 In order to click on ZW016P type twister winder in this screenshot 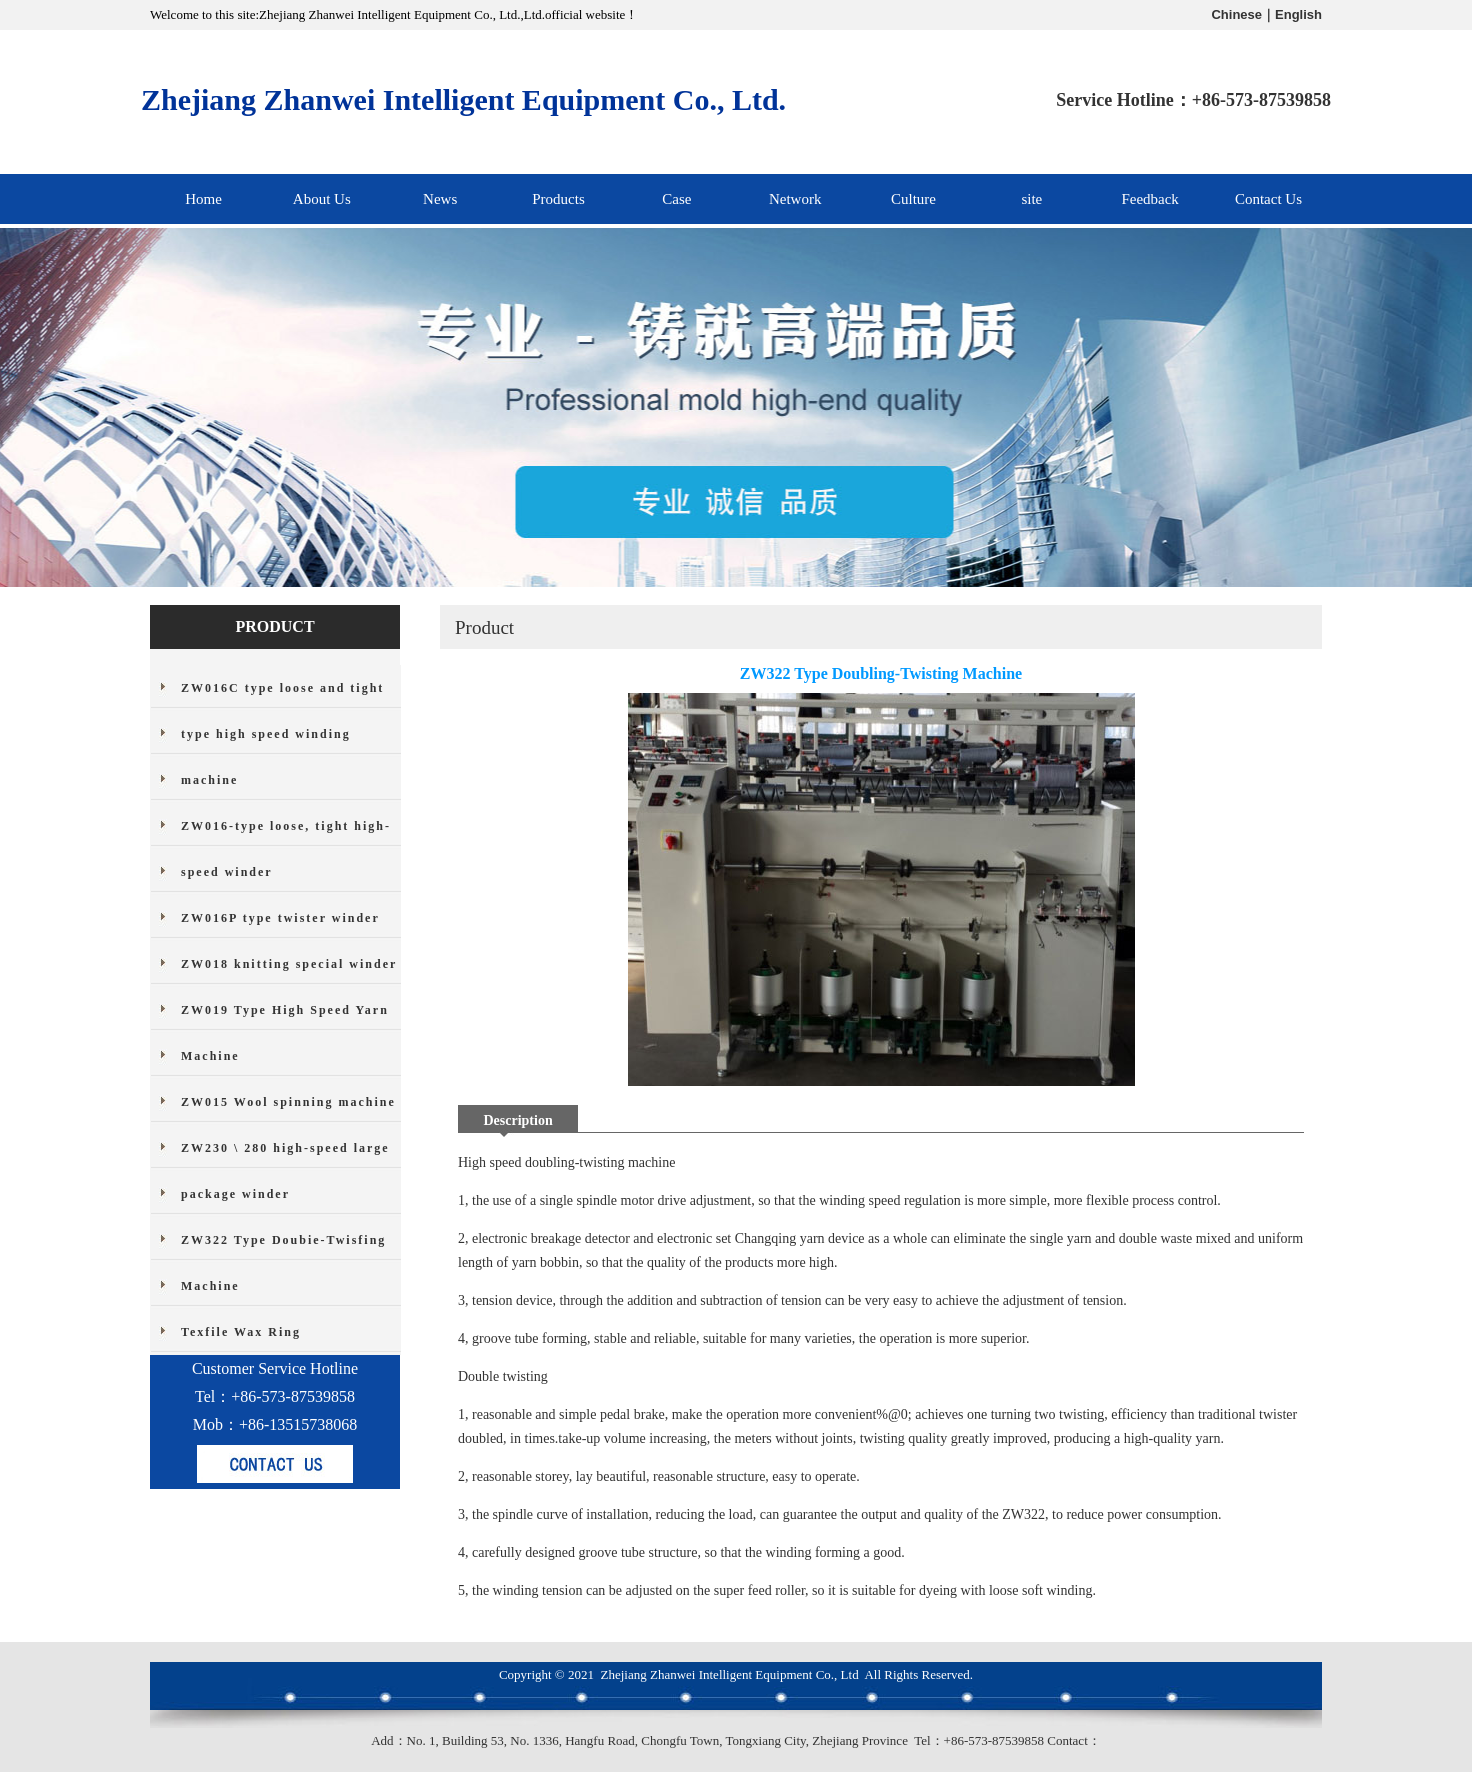, I will do `click(280, 918)`.